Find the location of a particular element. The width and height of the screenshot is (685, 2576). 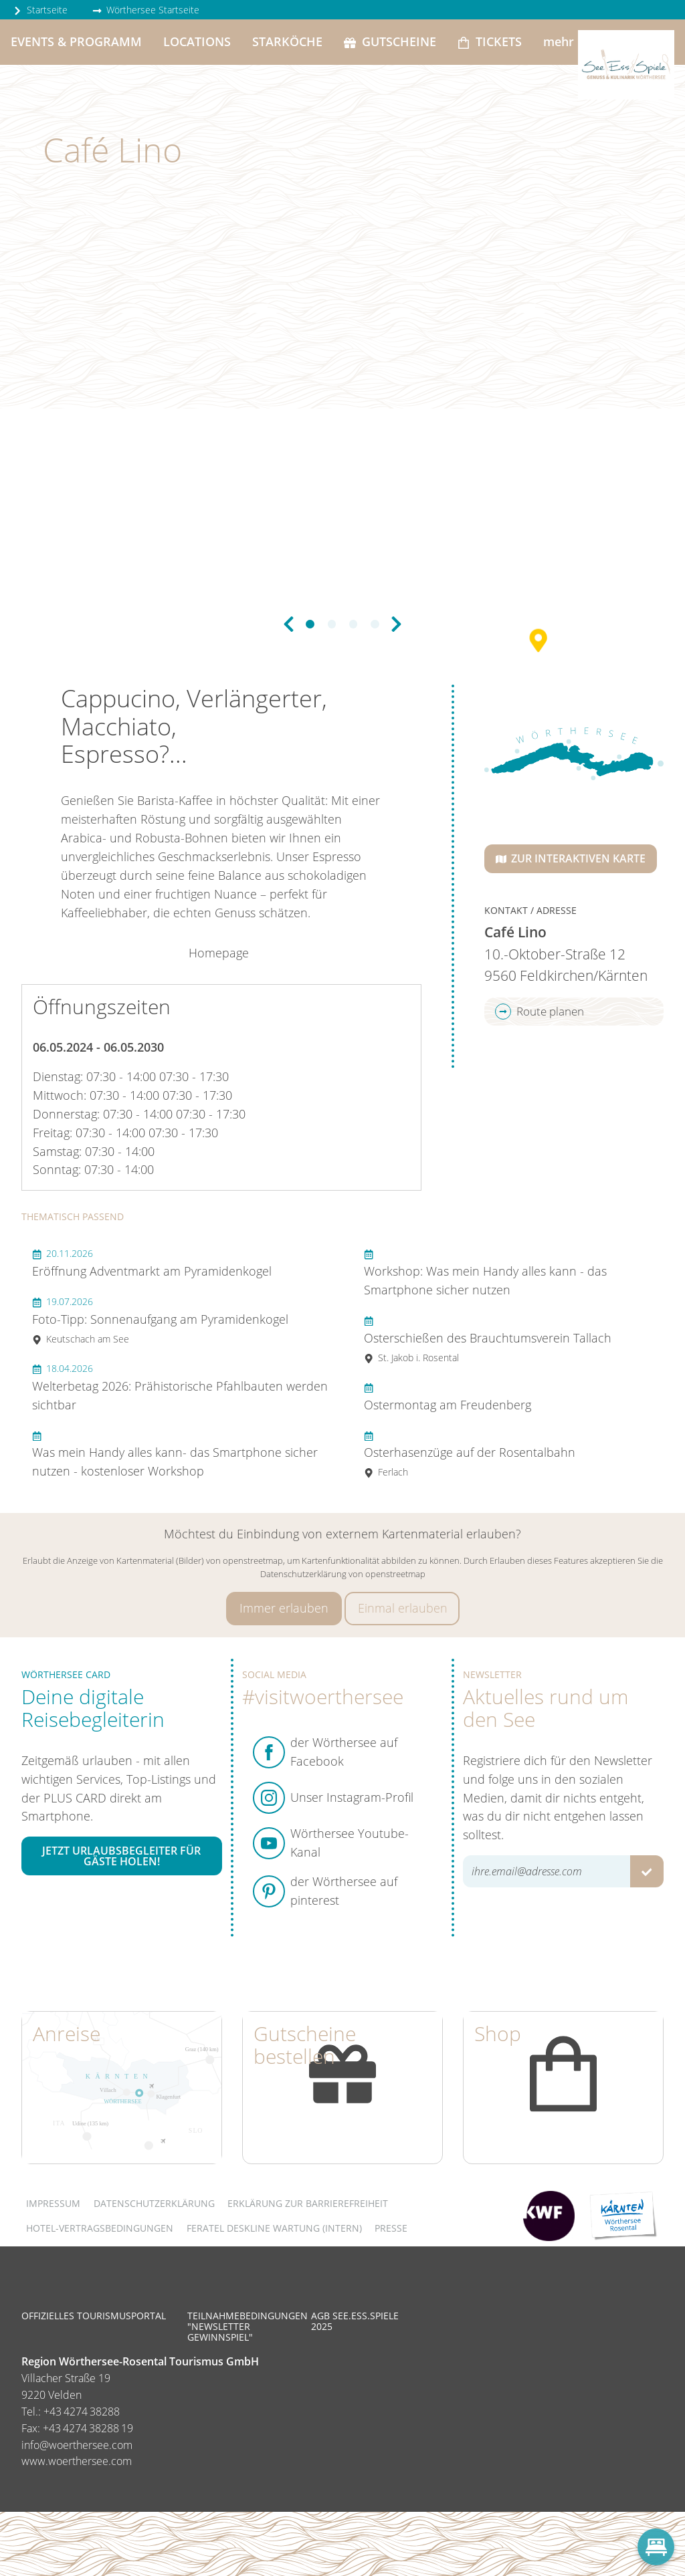

Osterhasenzüge auf der Rosentalbahn is located at coordinates (469, 1454).